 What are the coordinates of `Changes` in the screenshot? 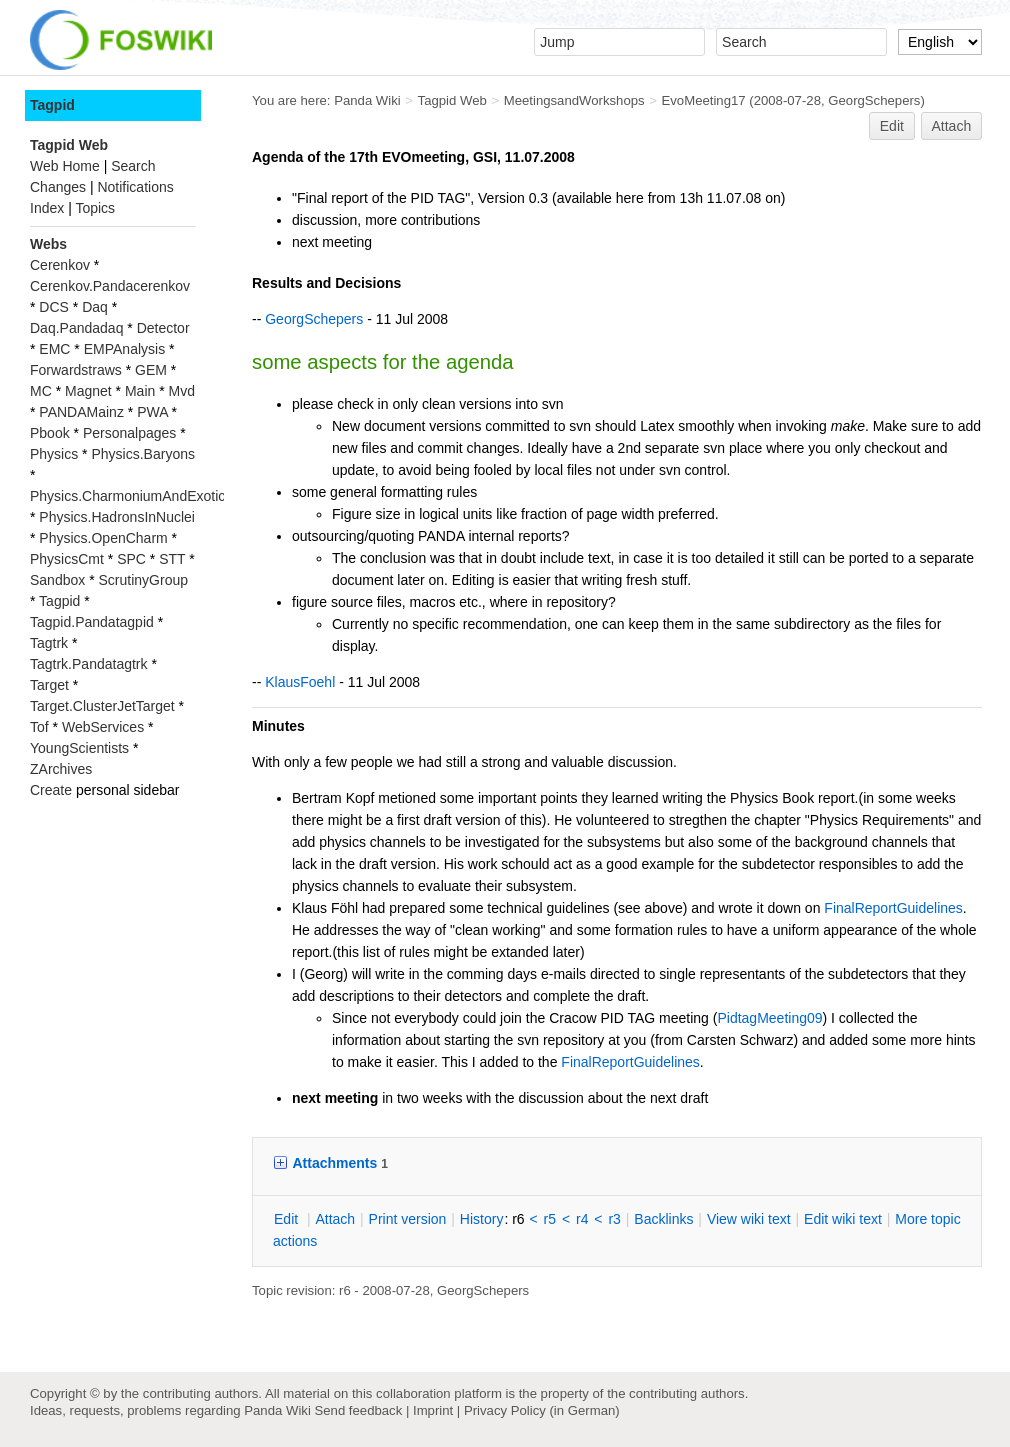 It's located at (58, 187).